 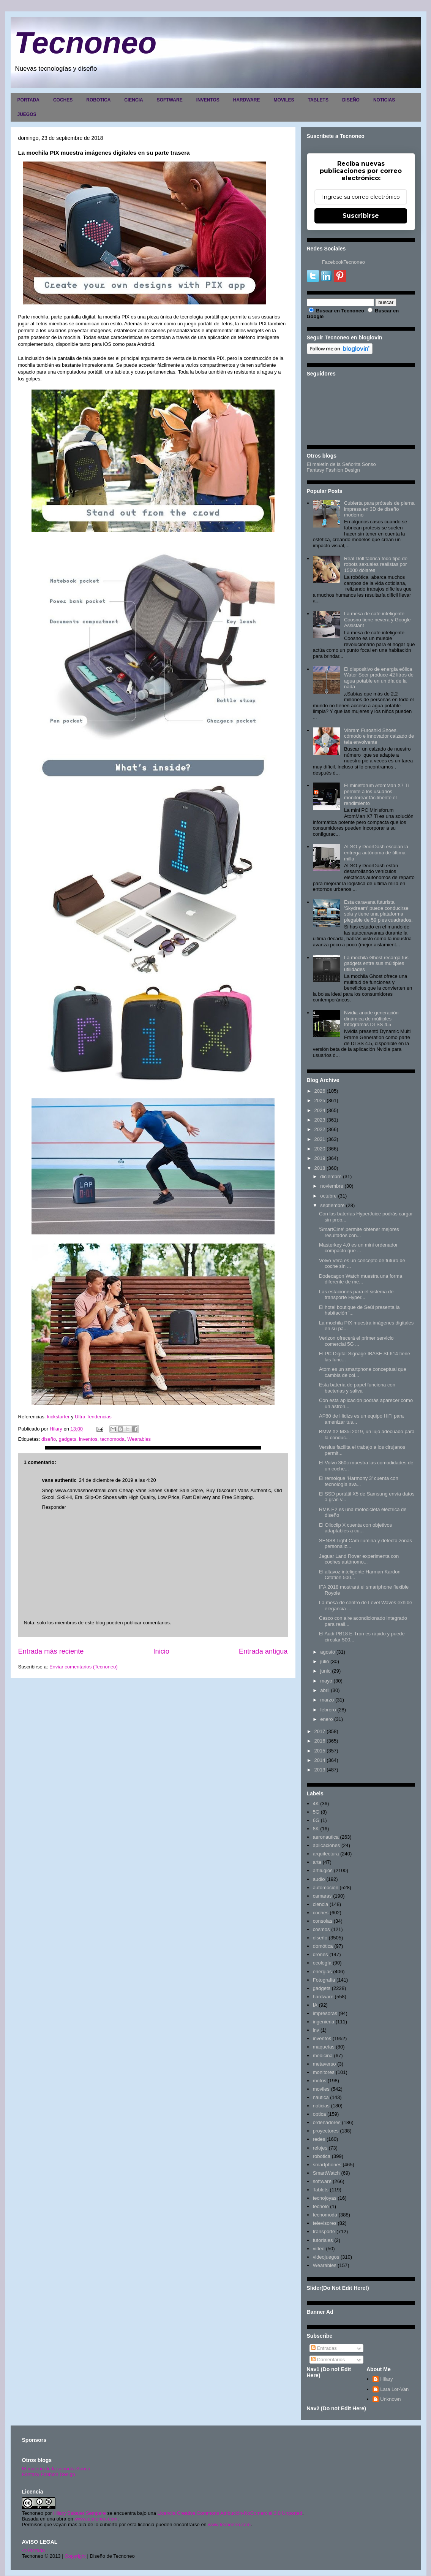 I want to click on audio, so click(x=319, y=1879).